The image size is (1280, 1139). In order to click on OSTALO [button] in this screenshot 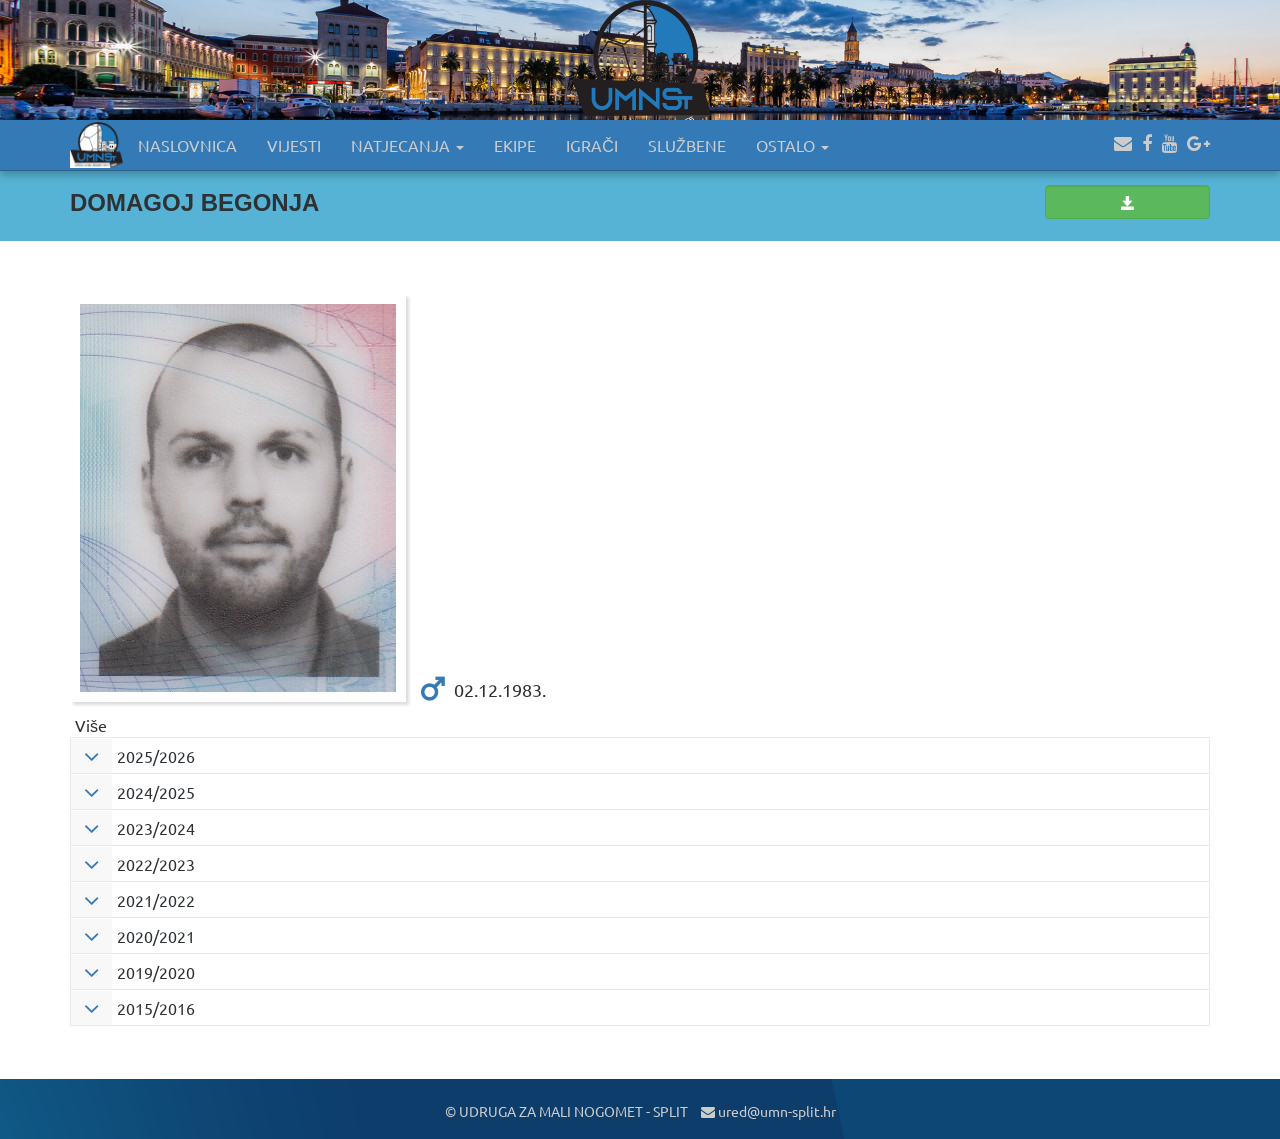, I will do `click(792, 145)`.